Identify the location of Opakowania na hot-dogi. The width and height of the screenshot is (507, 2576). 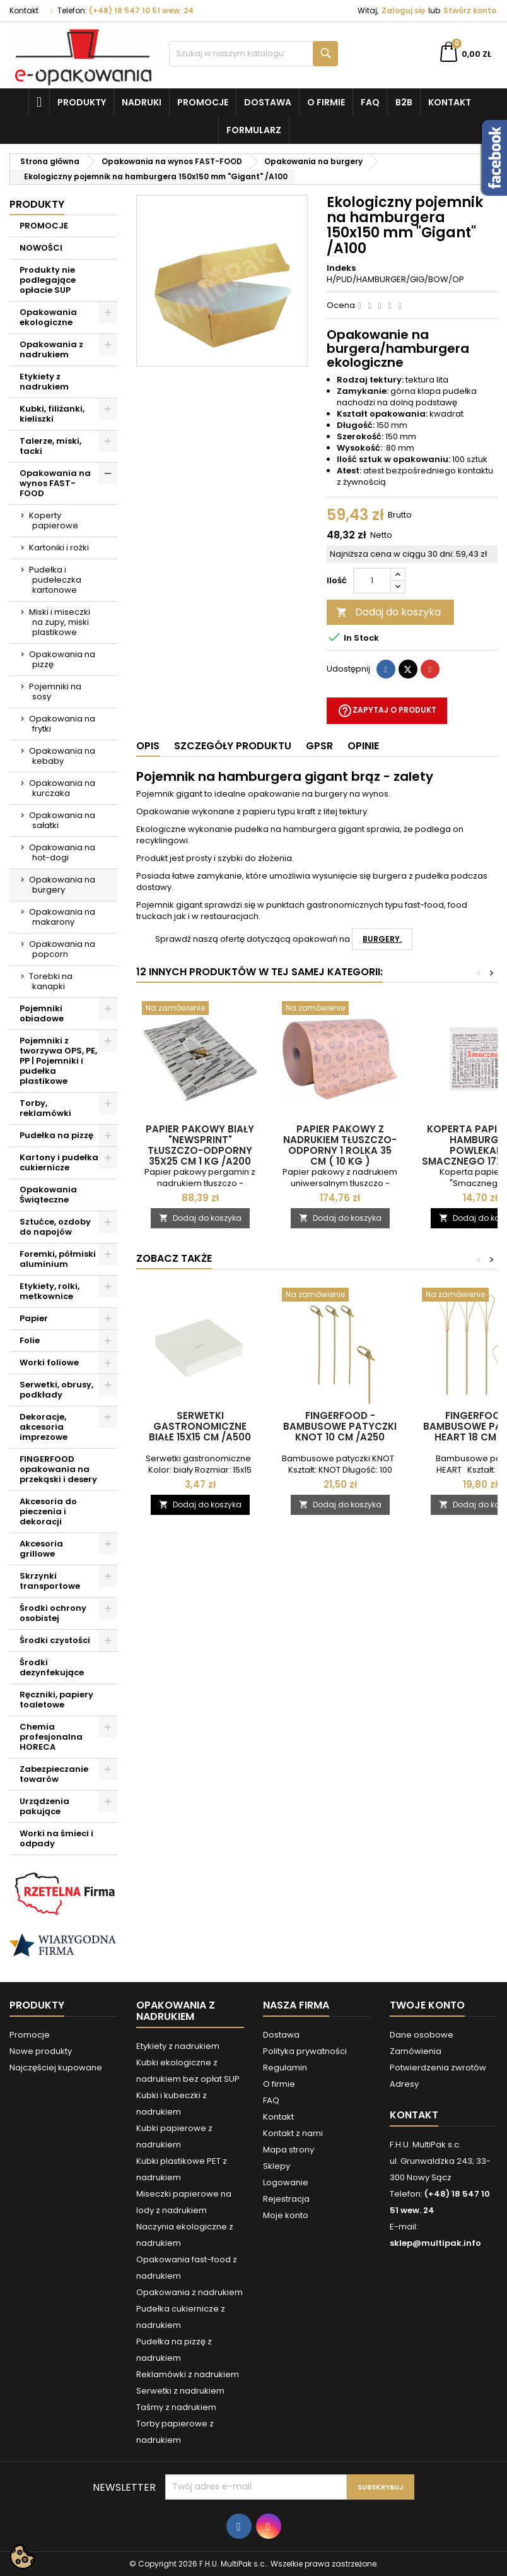
(62, 852).